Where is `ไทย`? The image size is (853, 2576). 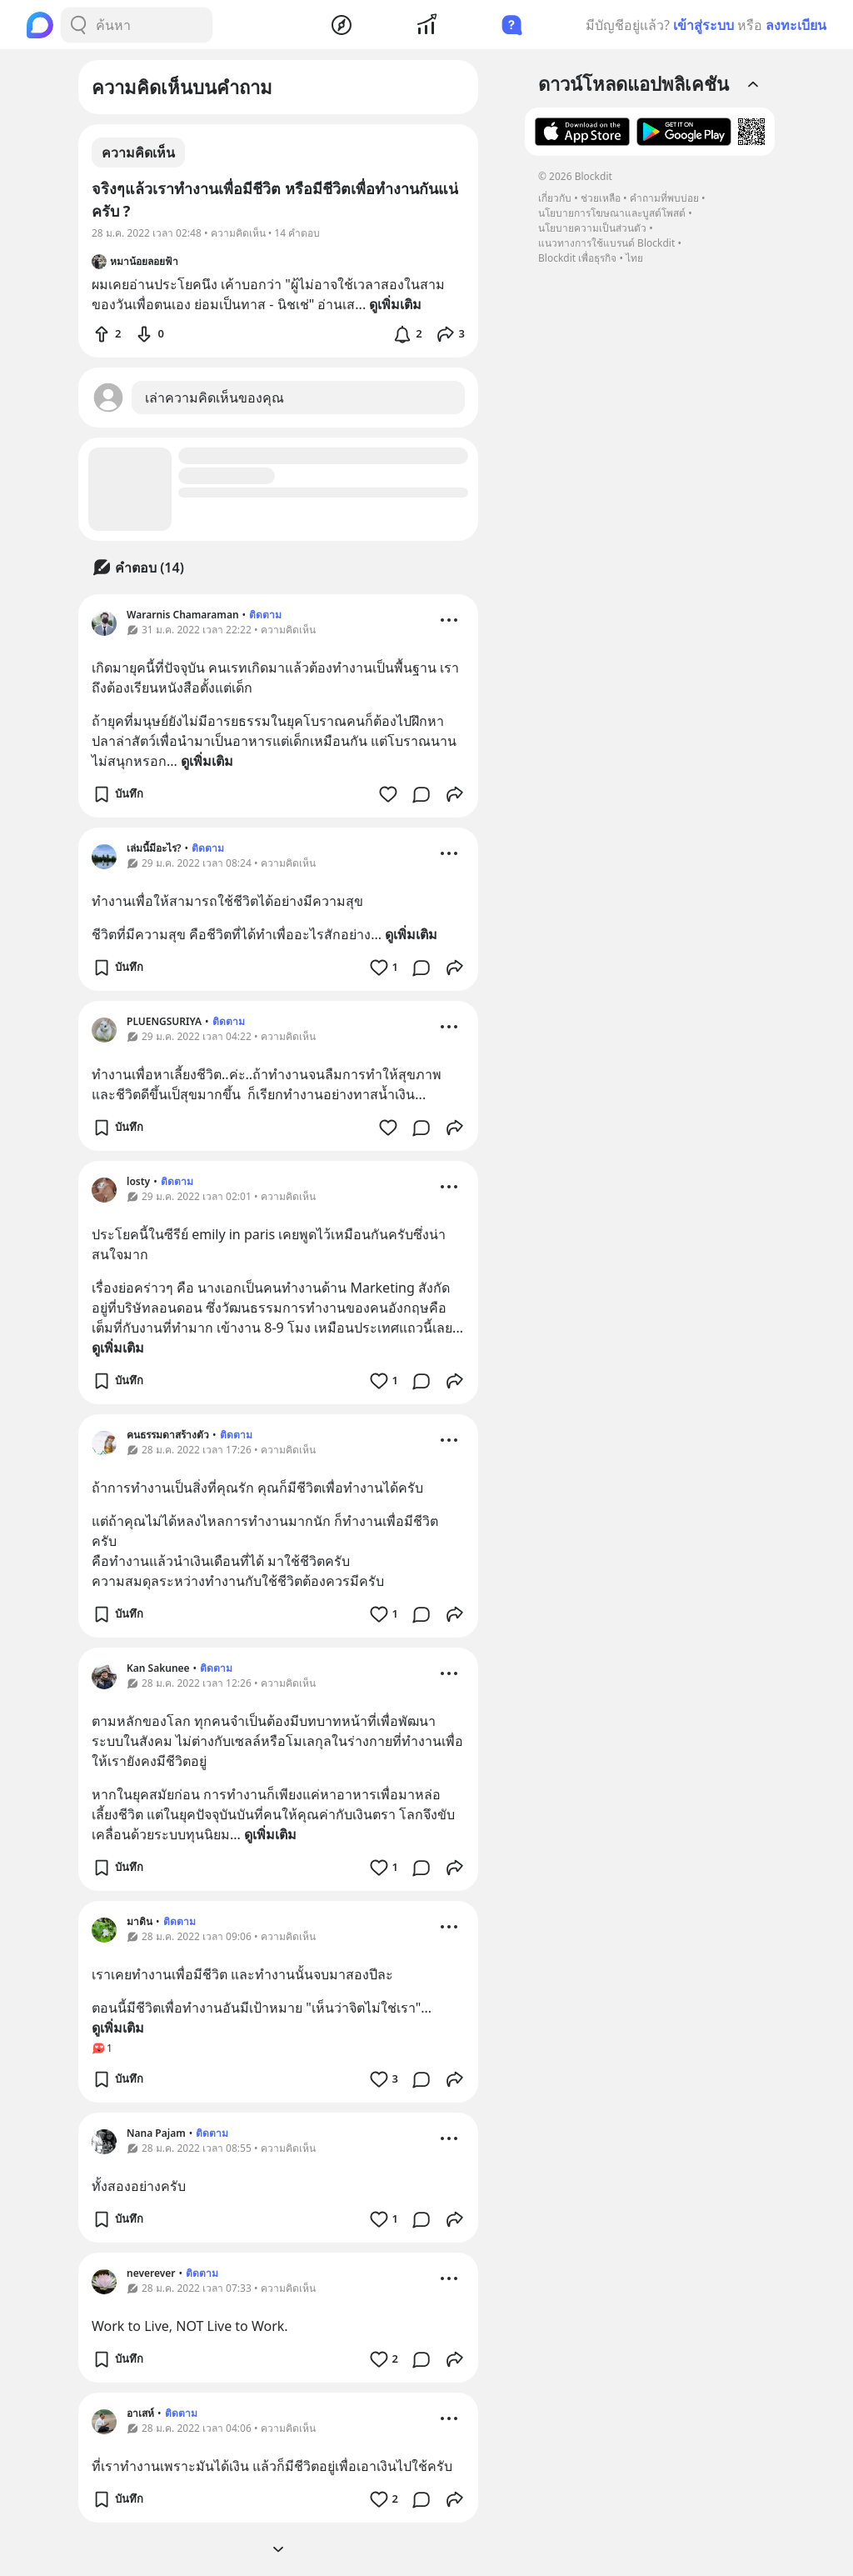
ไทย is located at coordinates (634, 258).